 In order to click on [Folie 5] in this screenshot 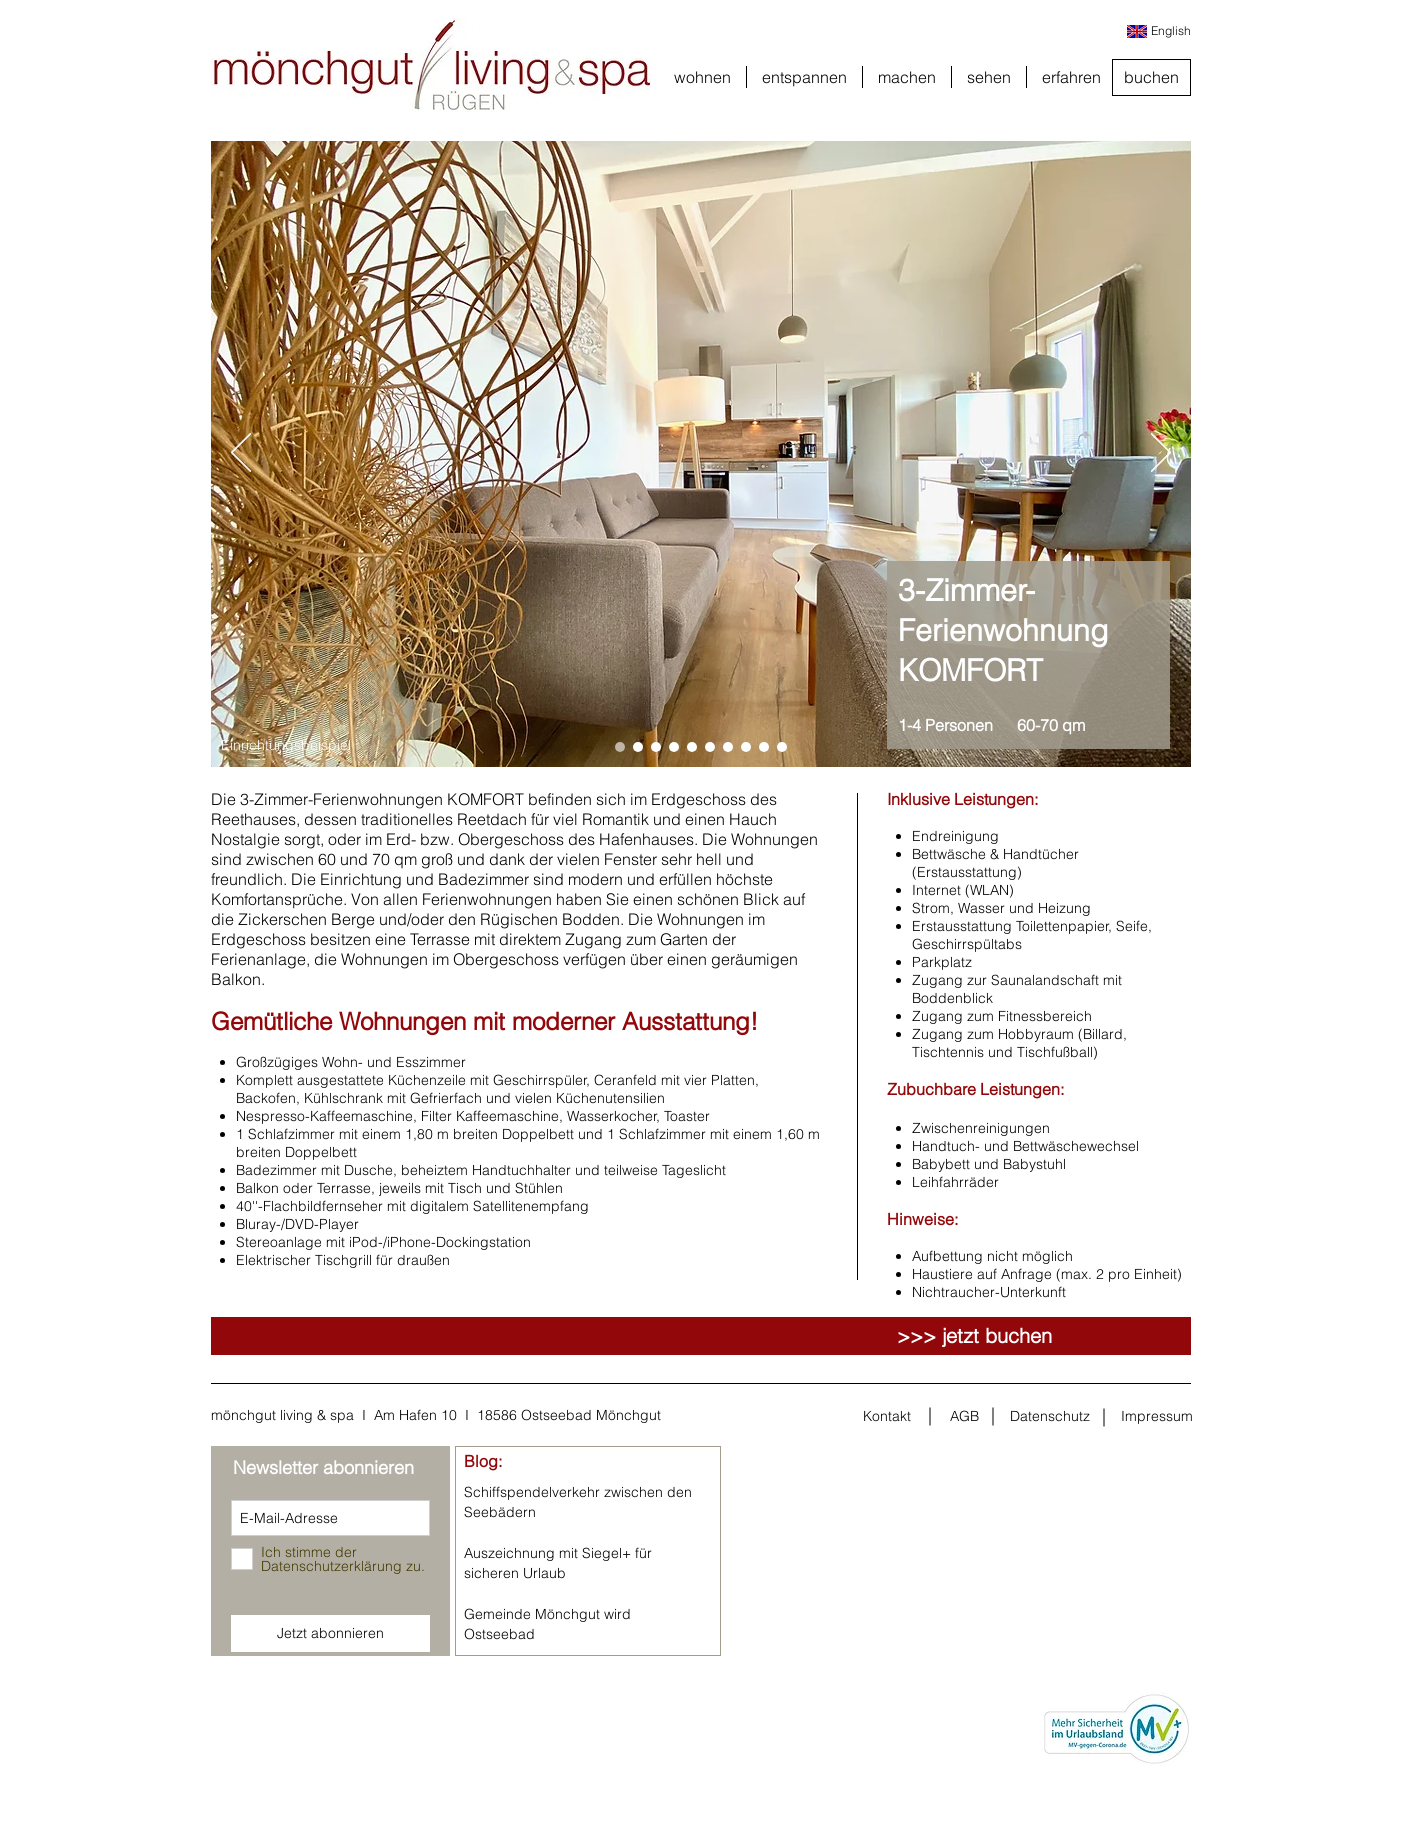, I will do `click(692, 747)`.